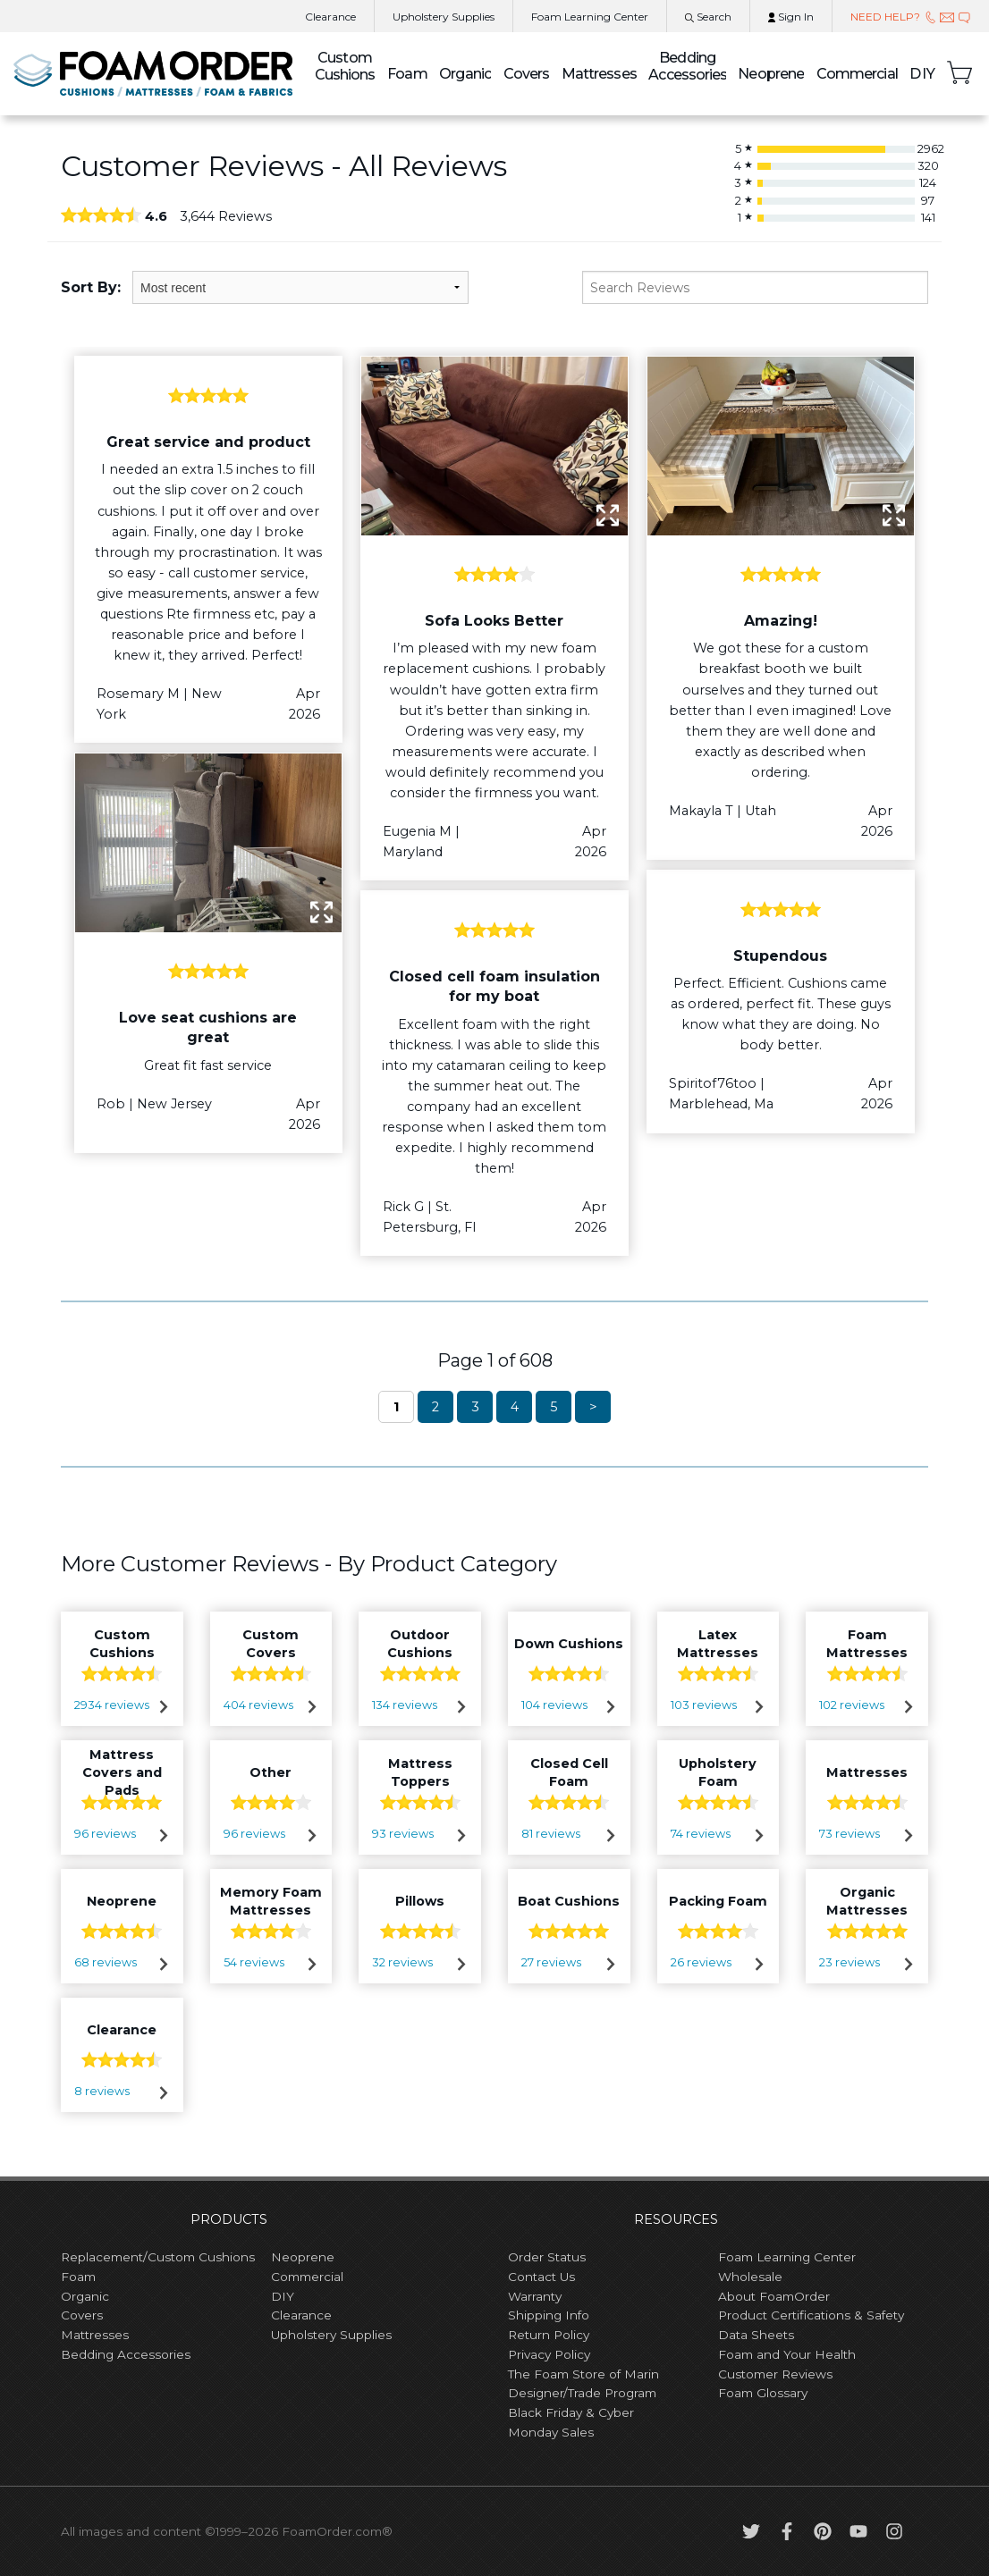 The height and width of the screenshot is (2576, 989). Describe the element at coordinates (910, 16) in the screenshot. I see `NEED HELP?` at that location.